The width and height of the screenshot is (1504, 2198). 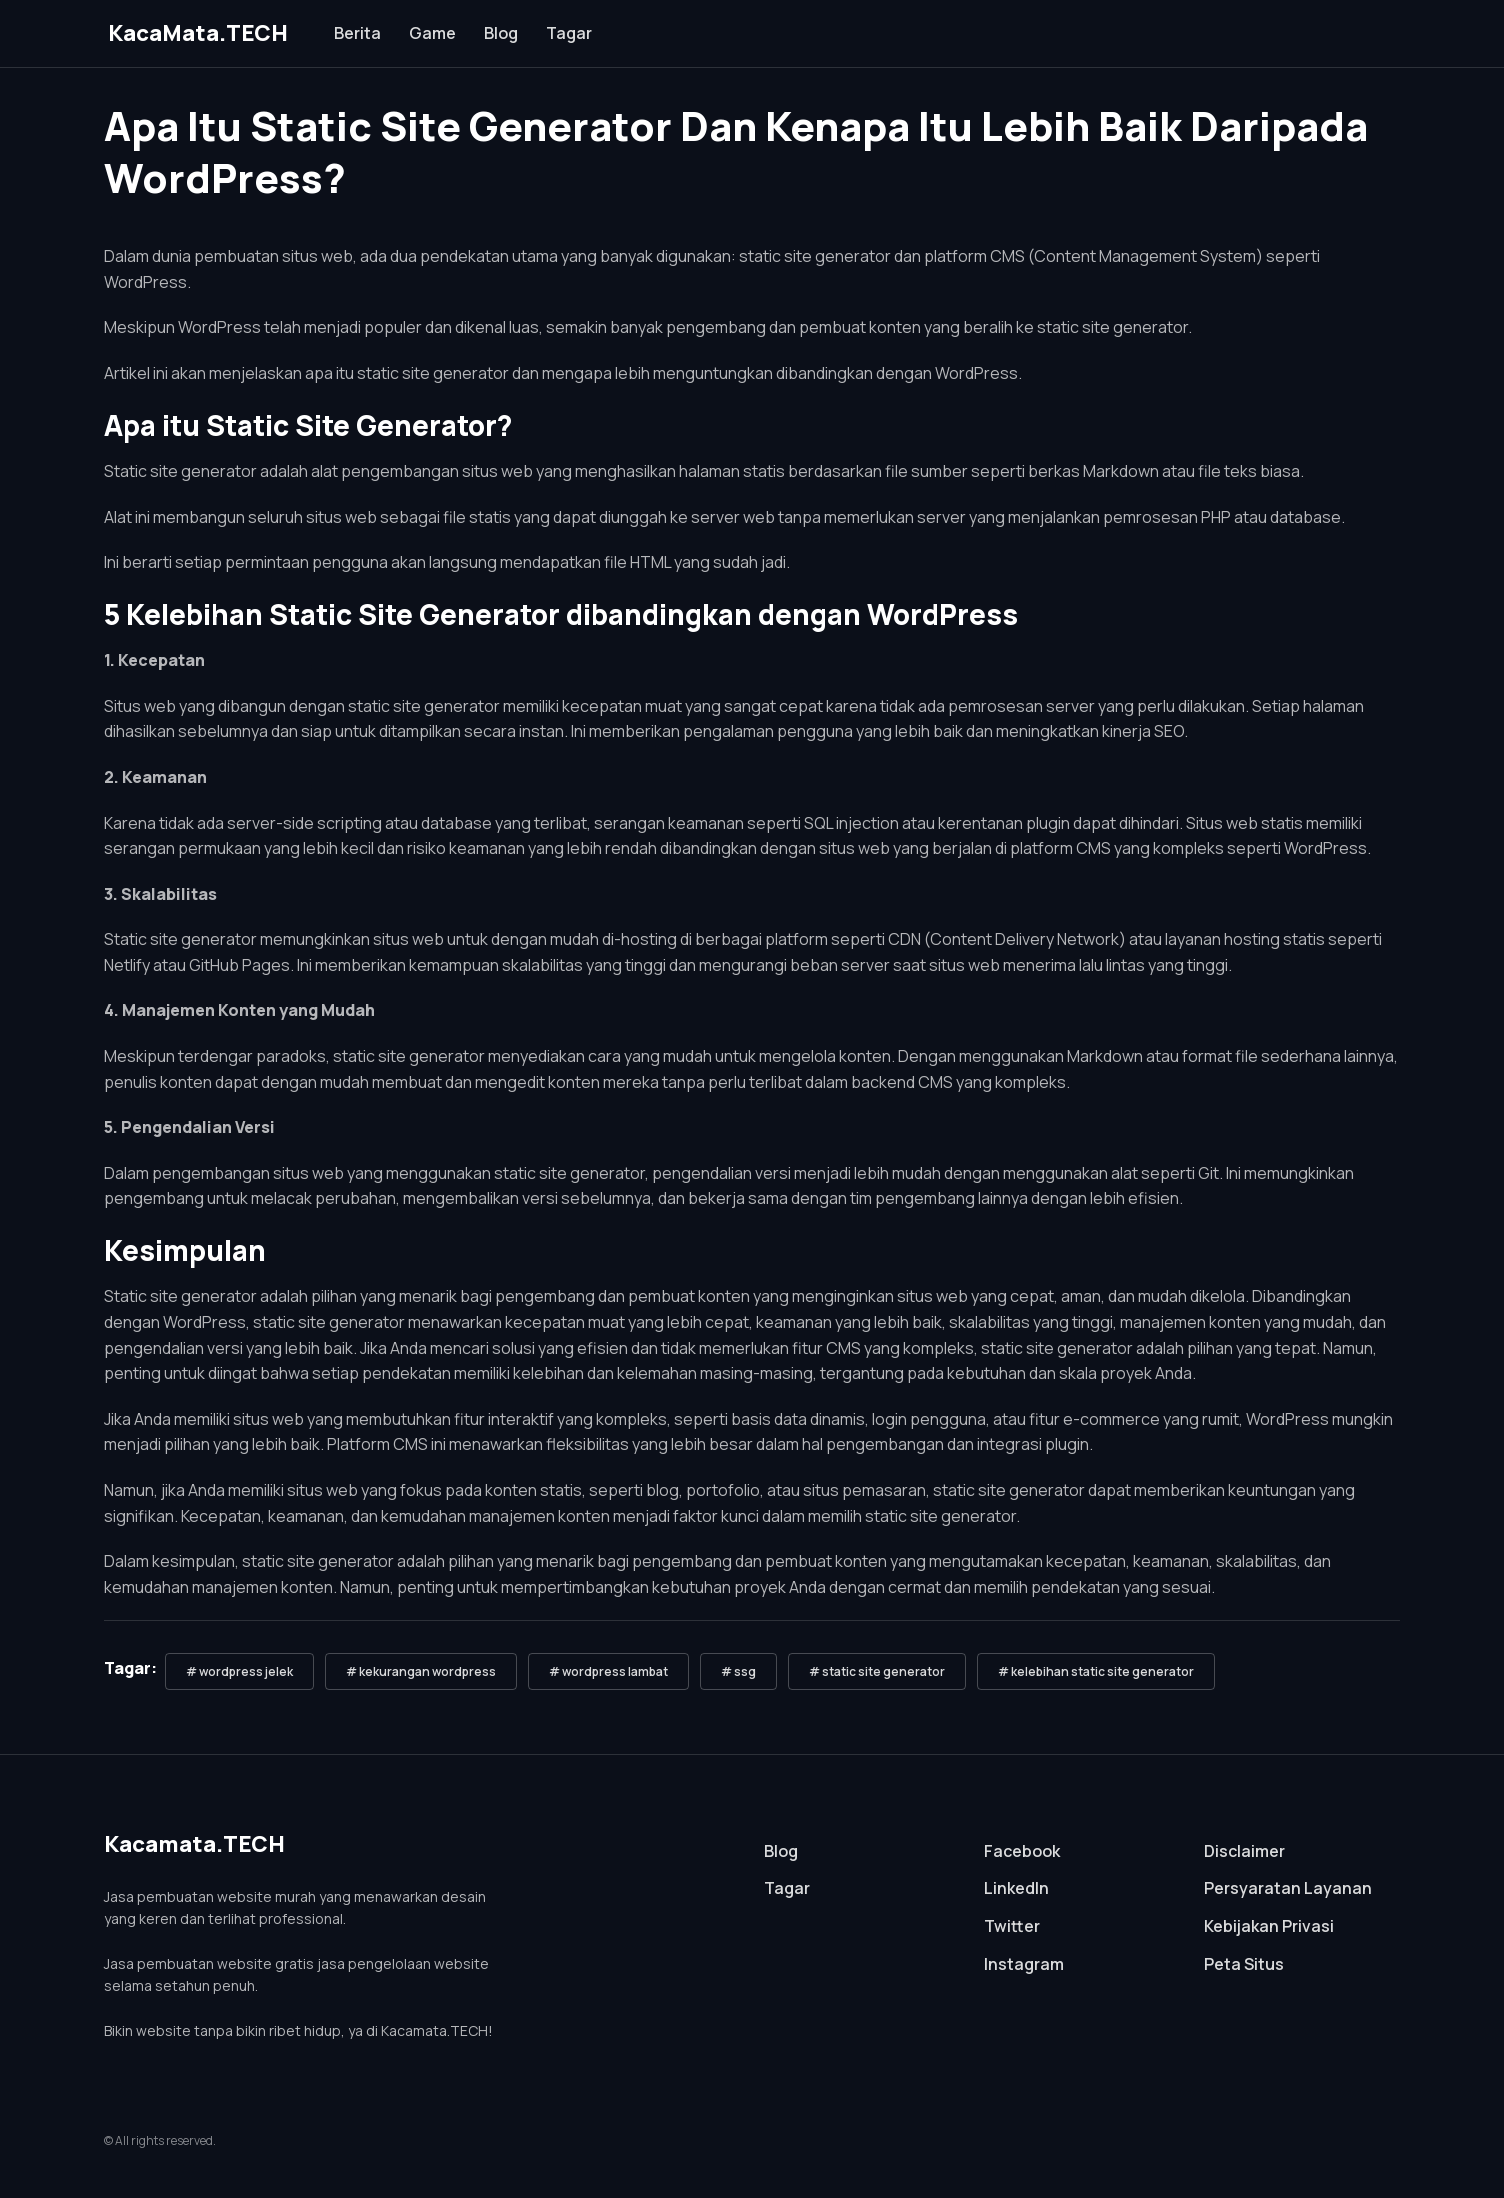 What do you see at coordinates (738, 1671) in the screenshot?
I see `# ssg` at bounding box center [738, 1671].